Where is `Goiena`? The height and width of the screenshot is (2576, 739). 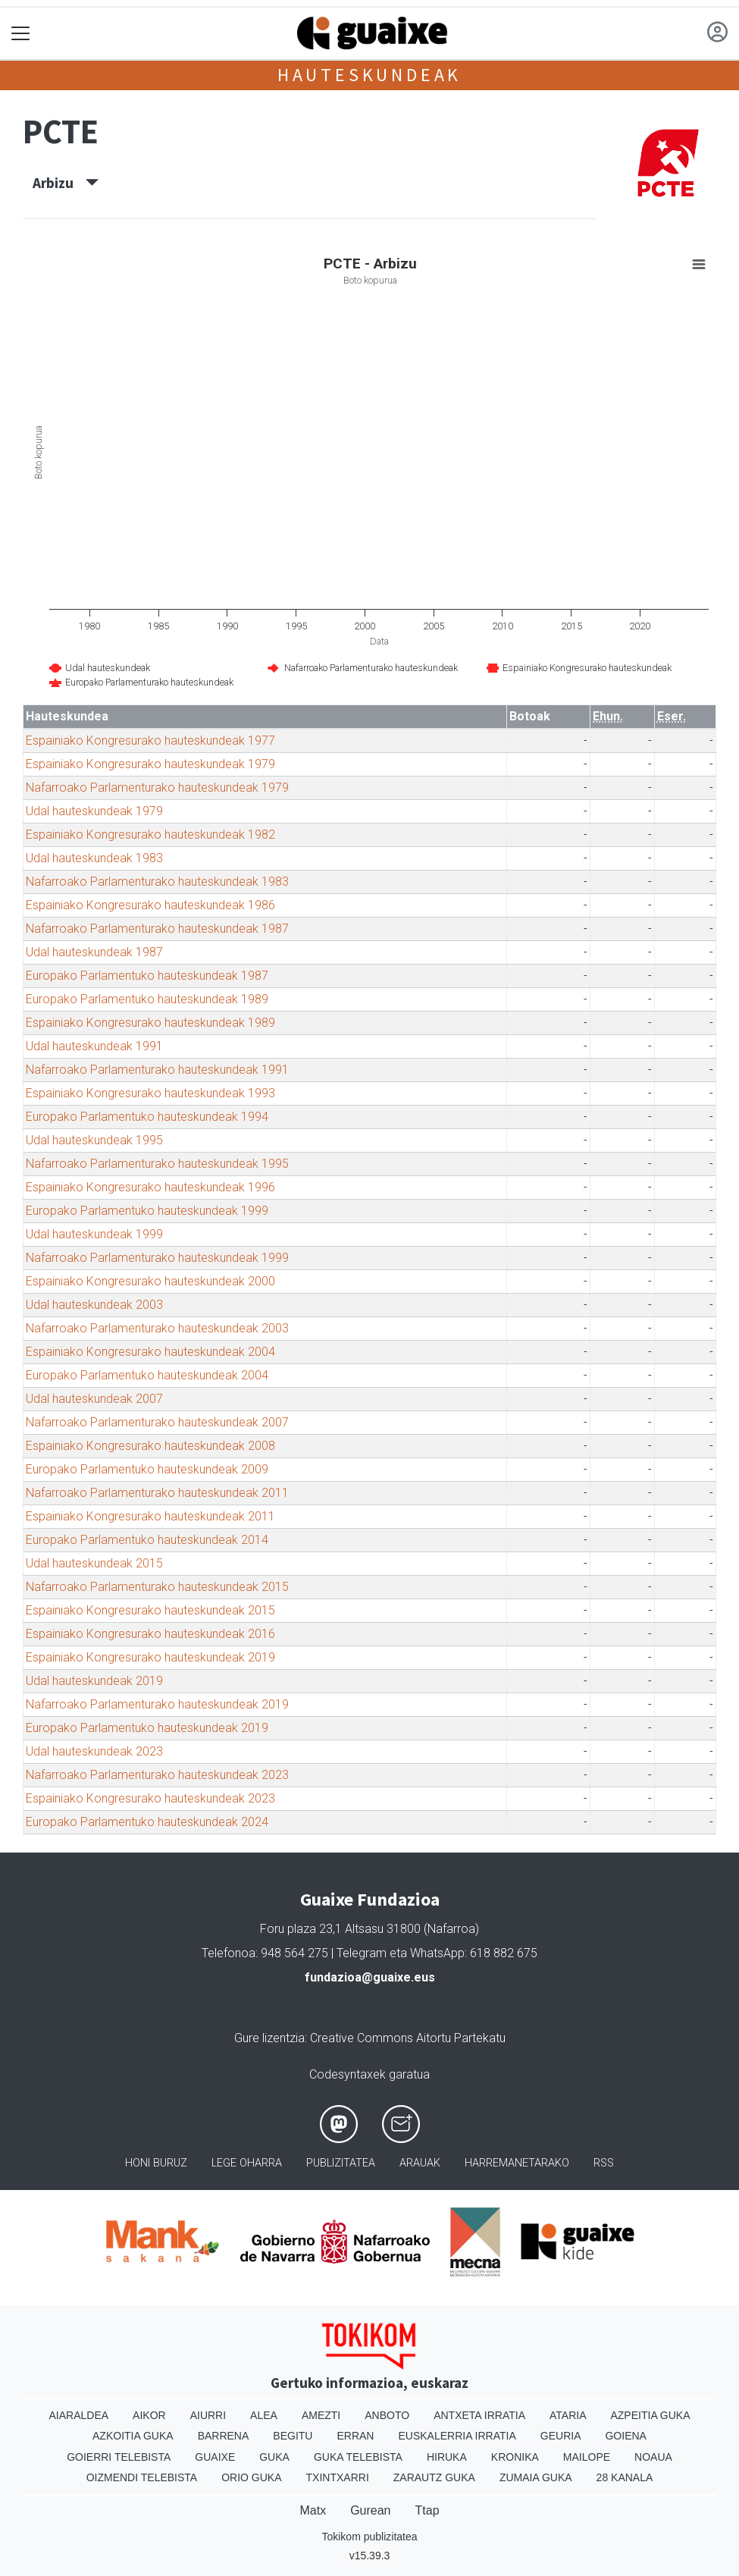 Goiena is located at coordinates (625, 2436).